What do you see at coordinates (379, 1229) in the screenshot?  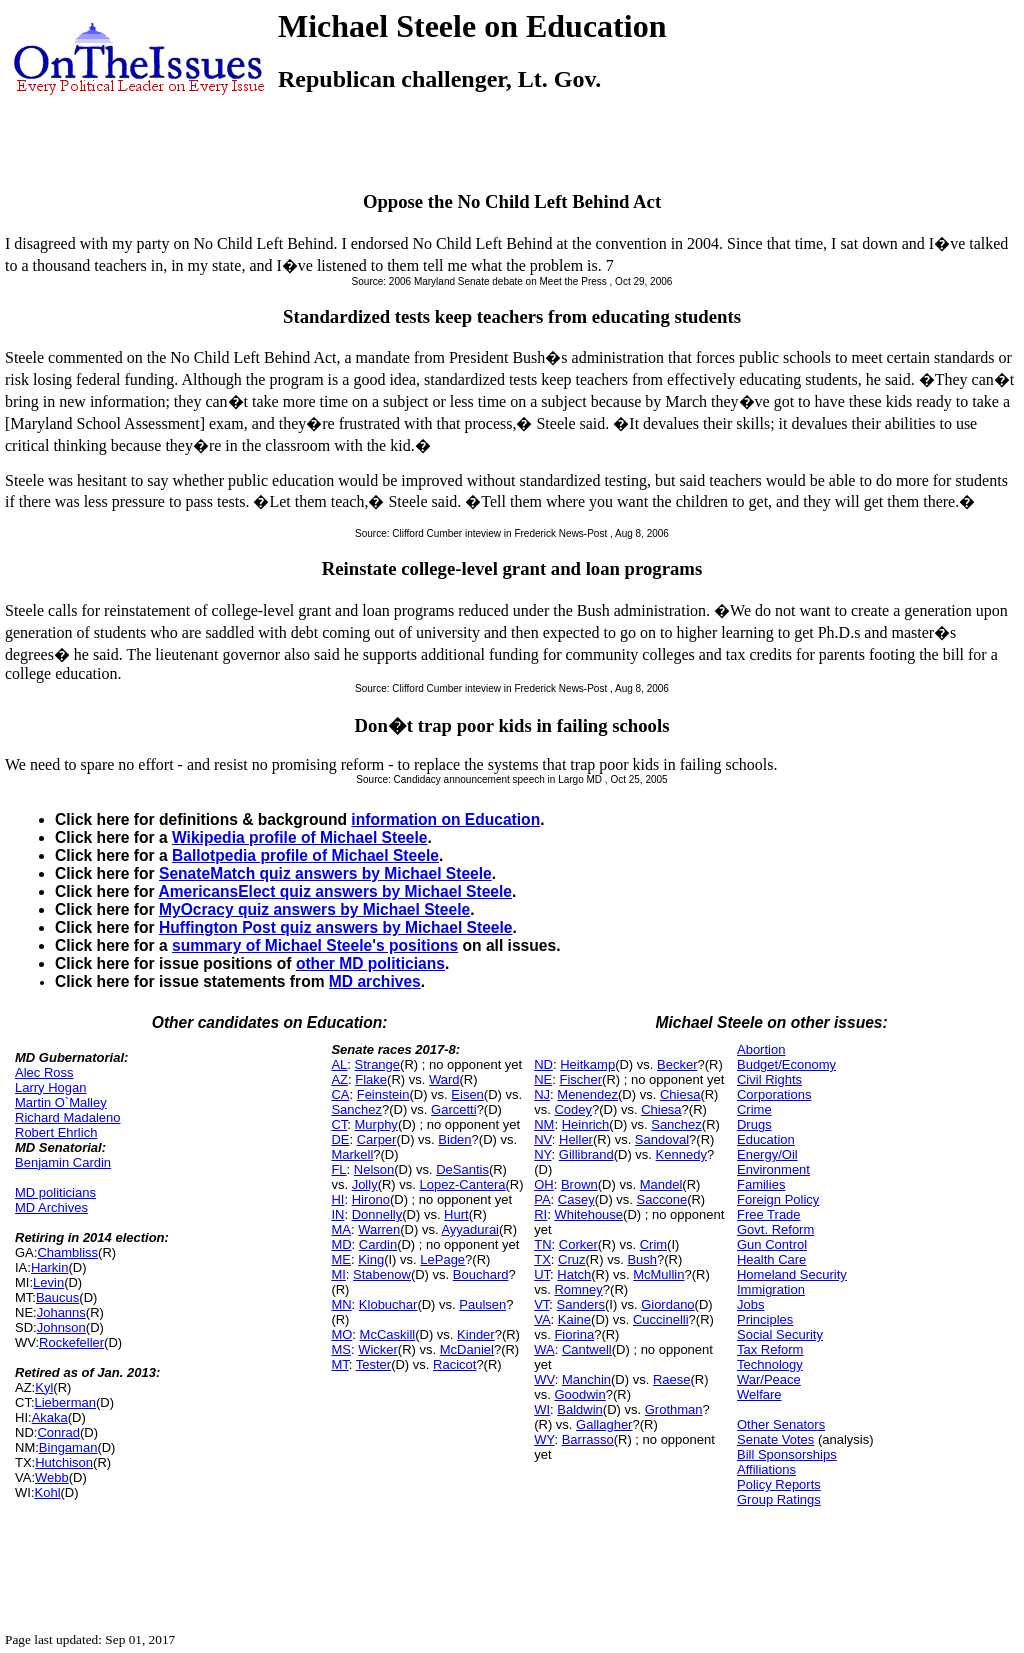 I see `Warren` at bounding box center [379, 1229].